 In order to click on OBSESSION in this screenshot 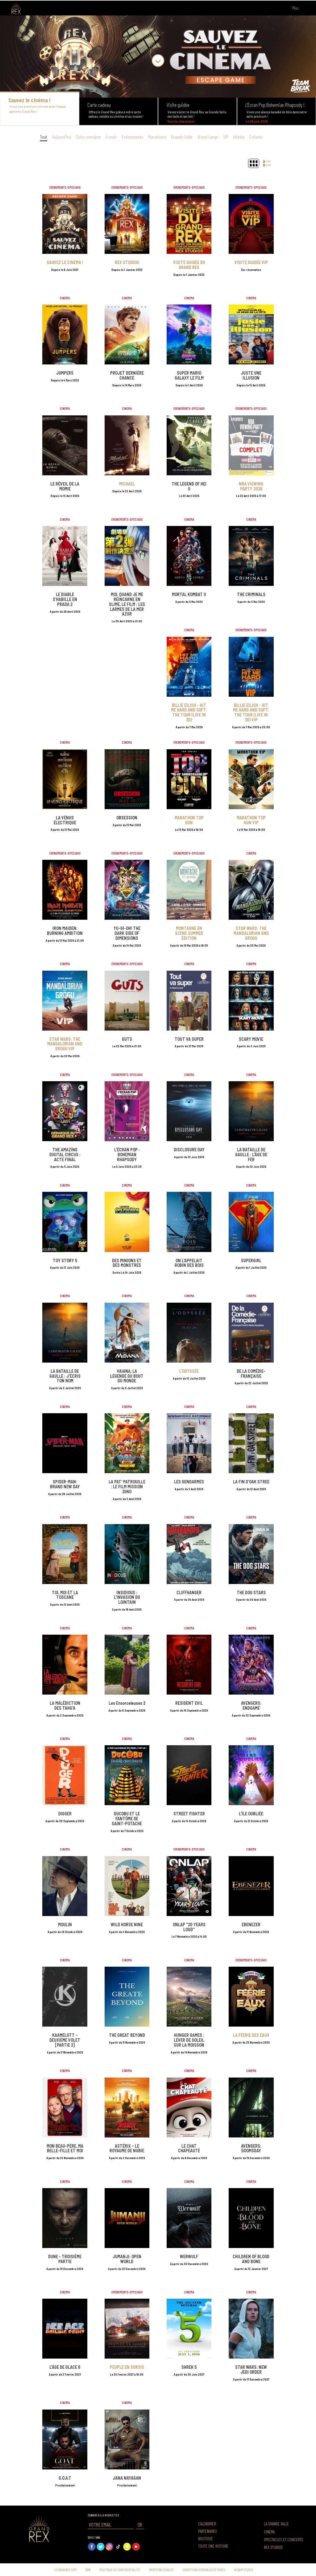, I will do `click(126, 817)`.